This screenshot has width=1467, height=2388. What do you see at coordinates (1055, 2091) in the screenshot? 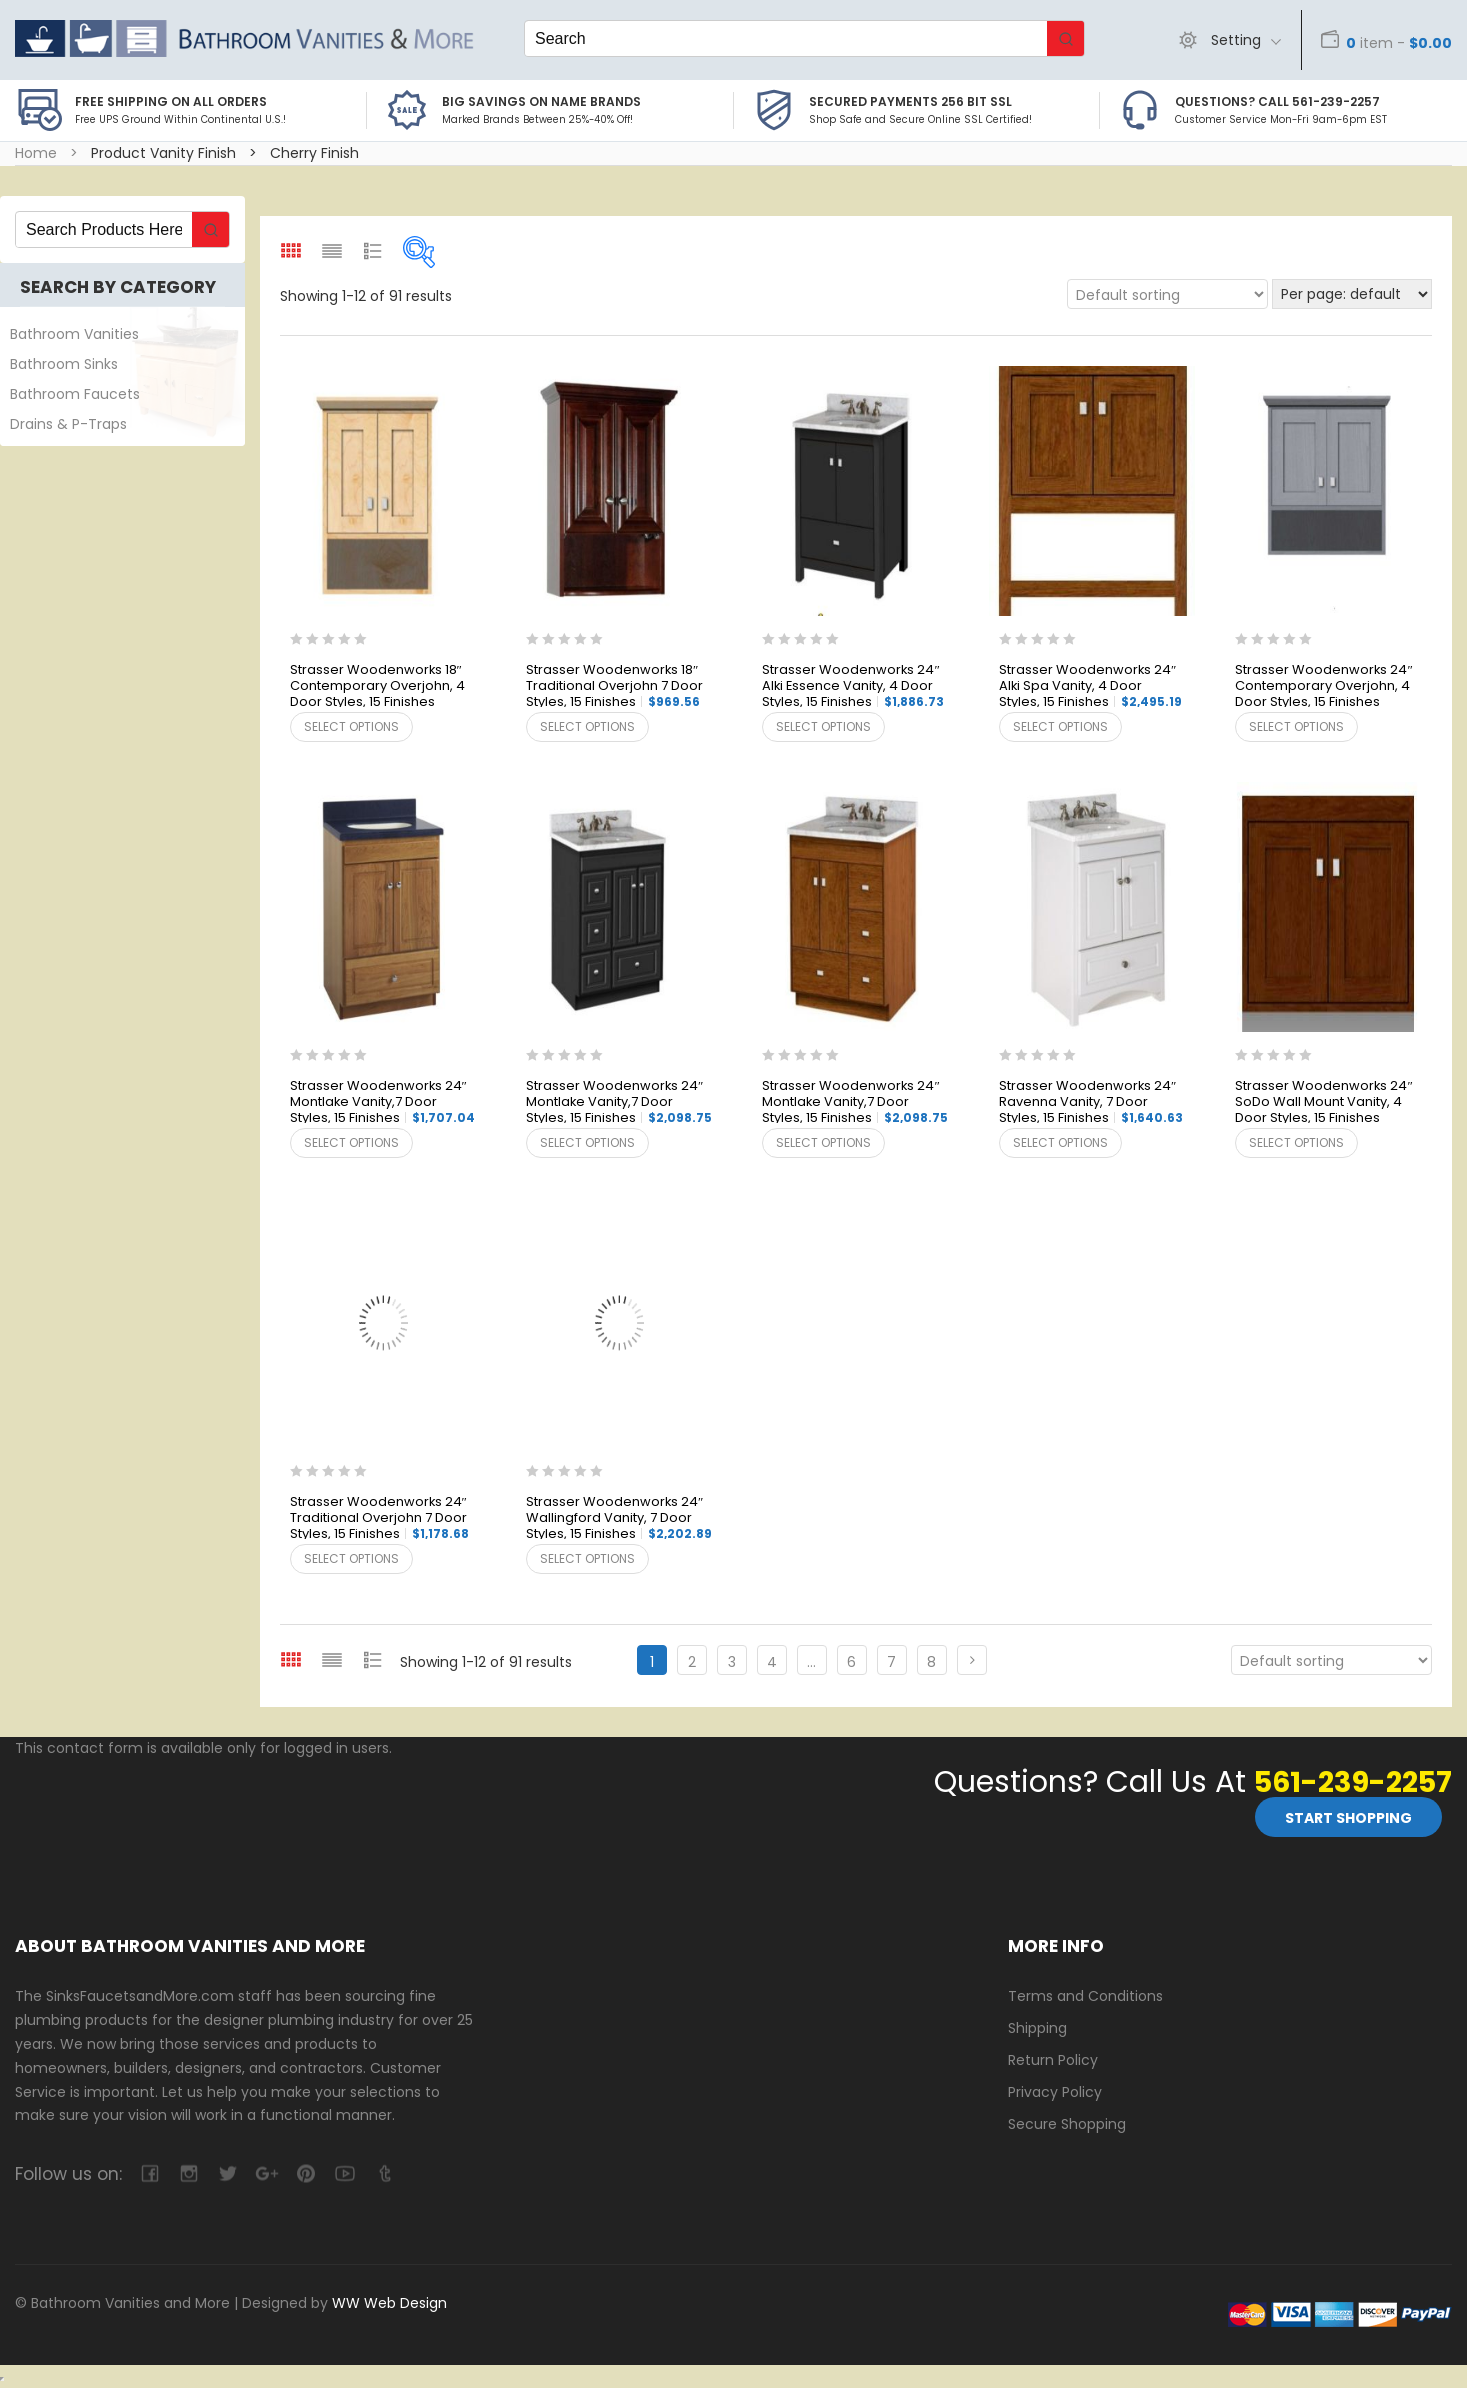
I see `Privacy Policy` at bounding box center [1055, 2091].